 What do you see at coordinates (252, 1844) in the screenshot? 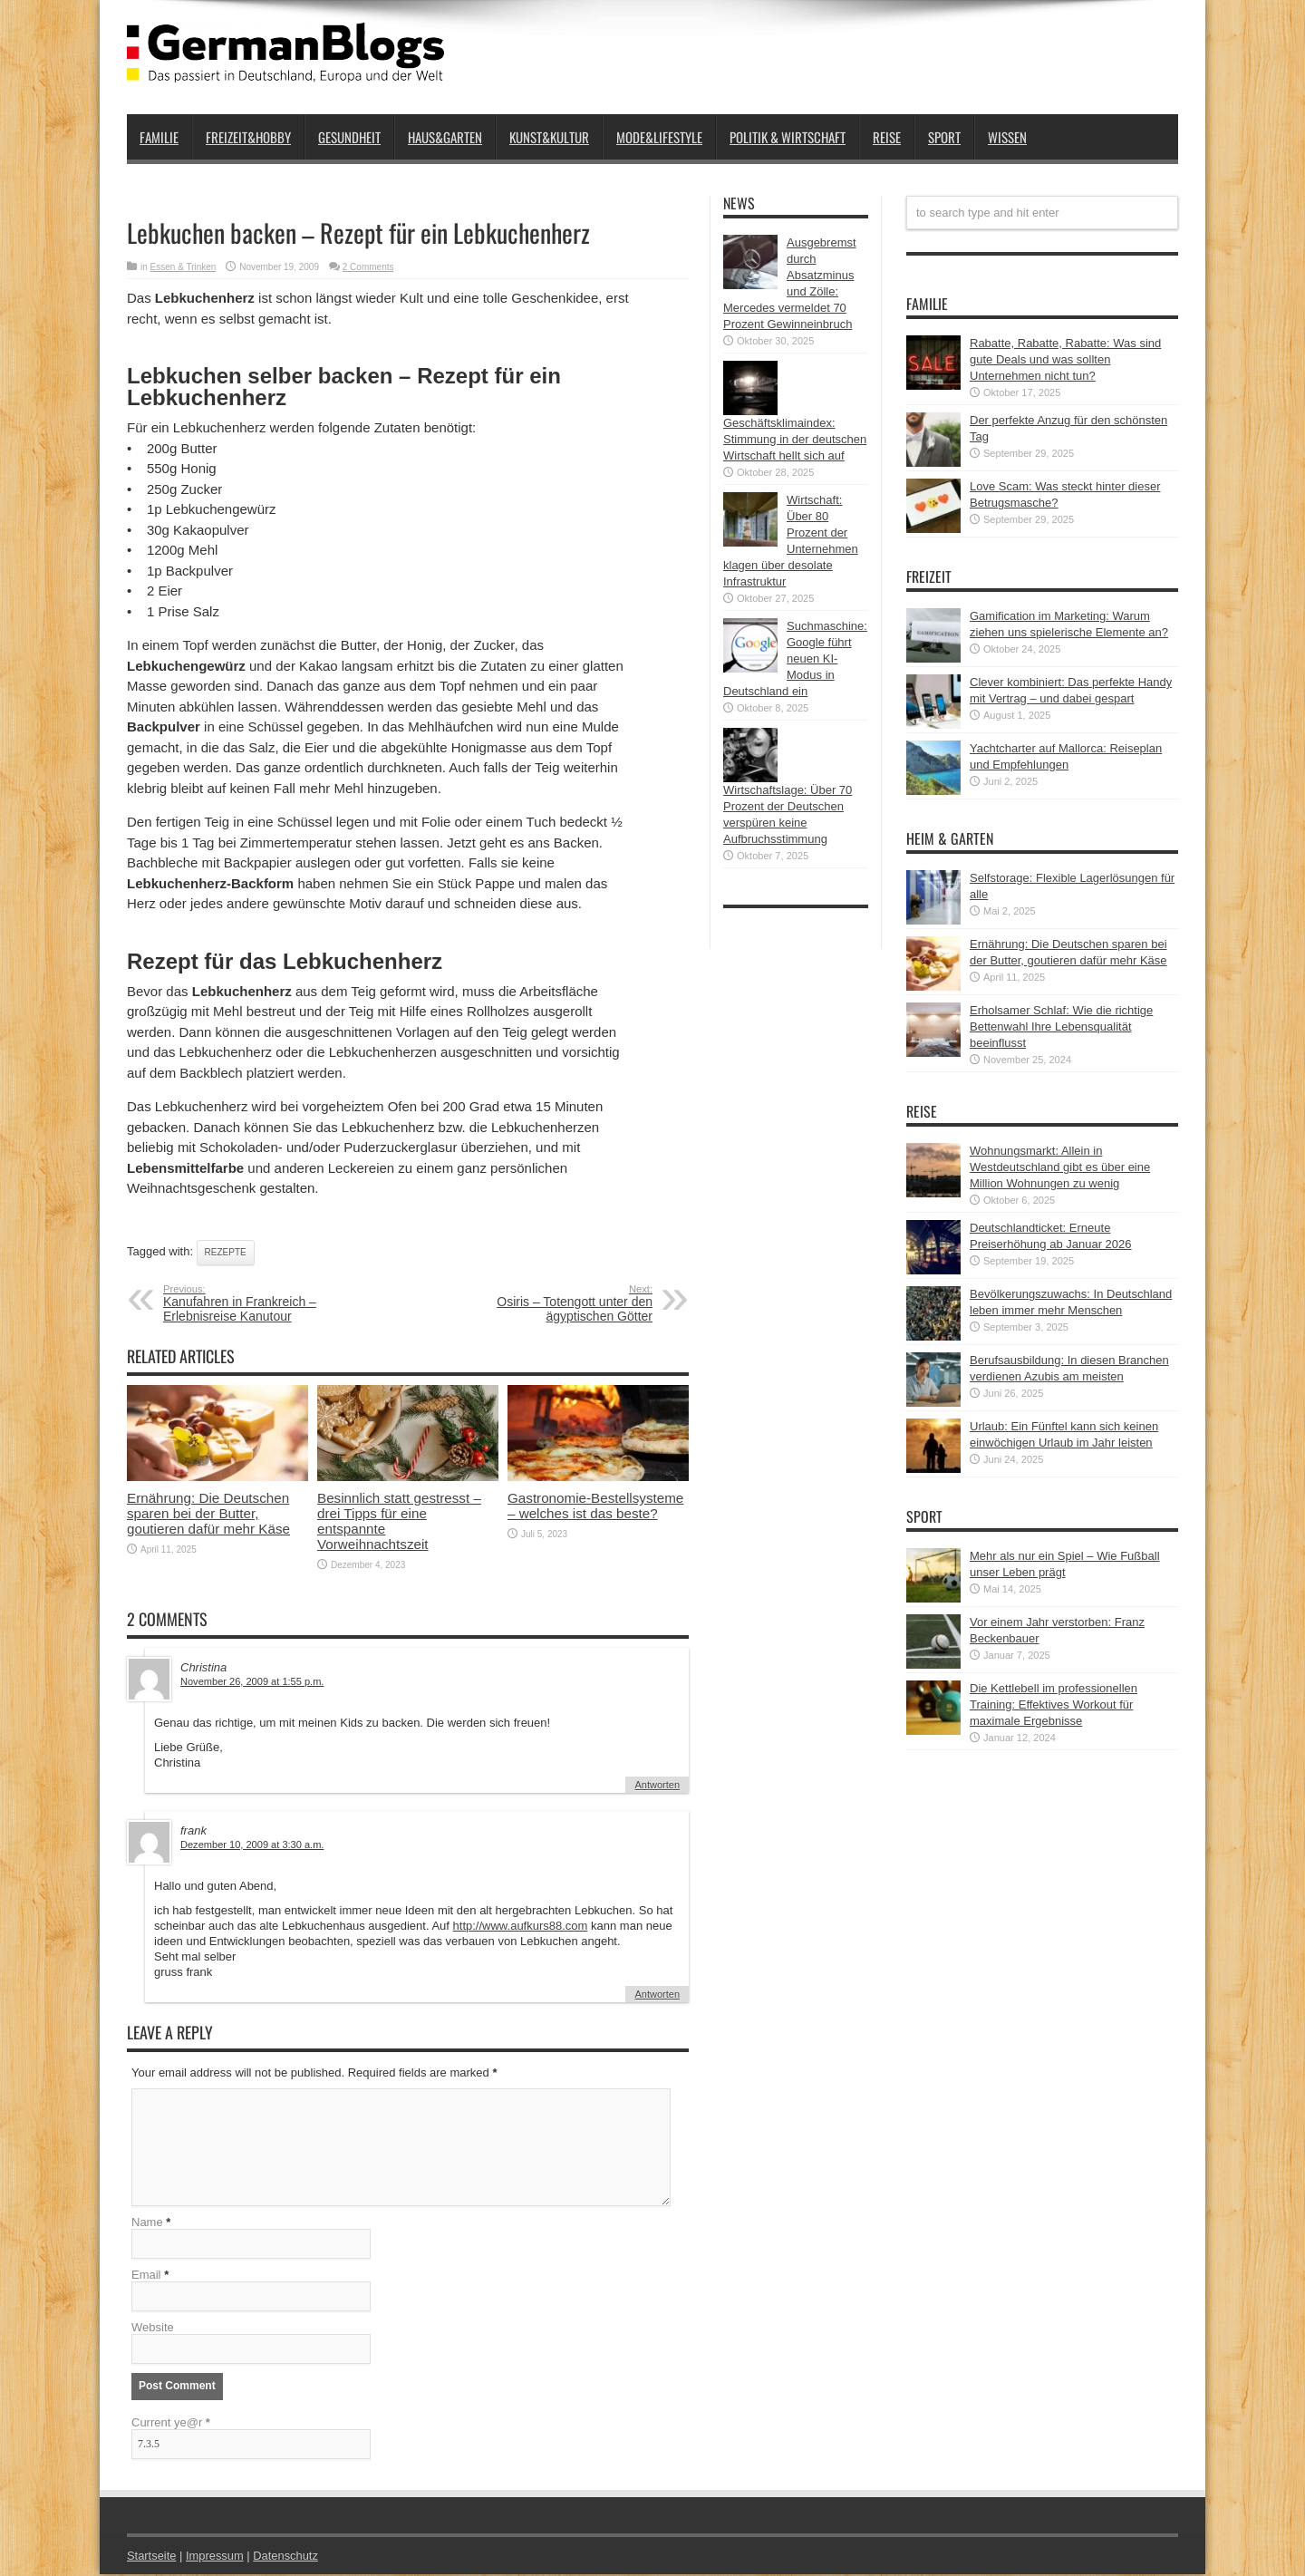
I see `Dezember 10, 2009 at 3:30 a.m.` at bounding box center [252, 1844].